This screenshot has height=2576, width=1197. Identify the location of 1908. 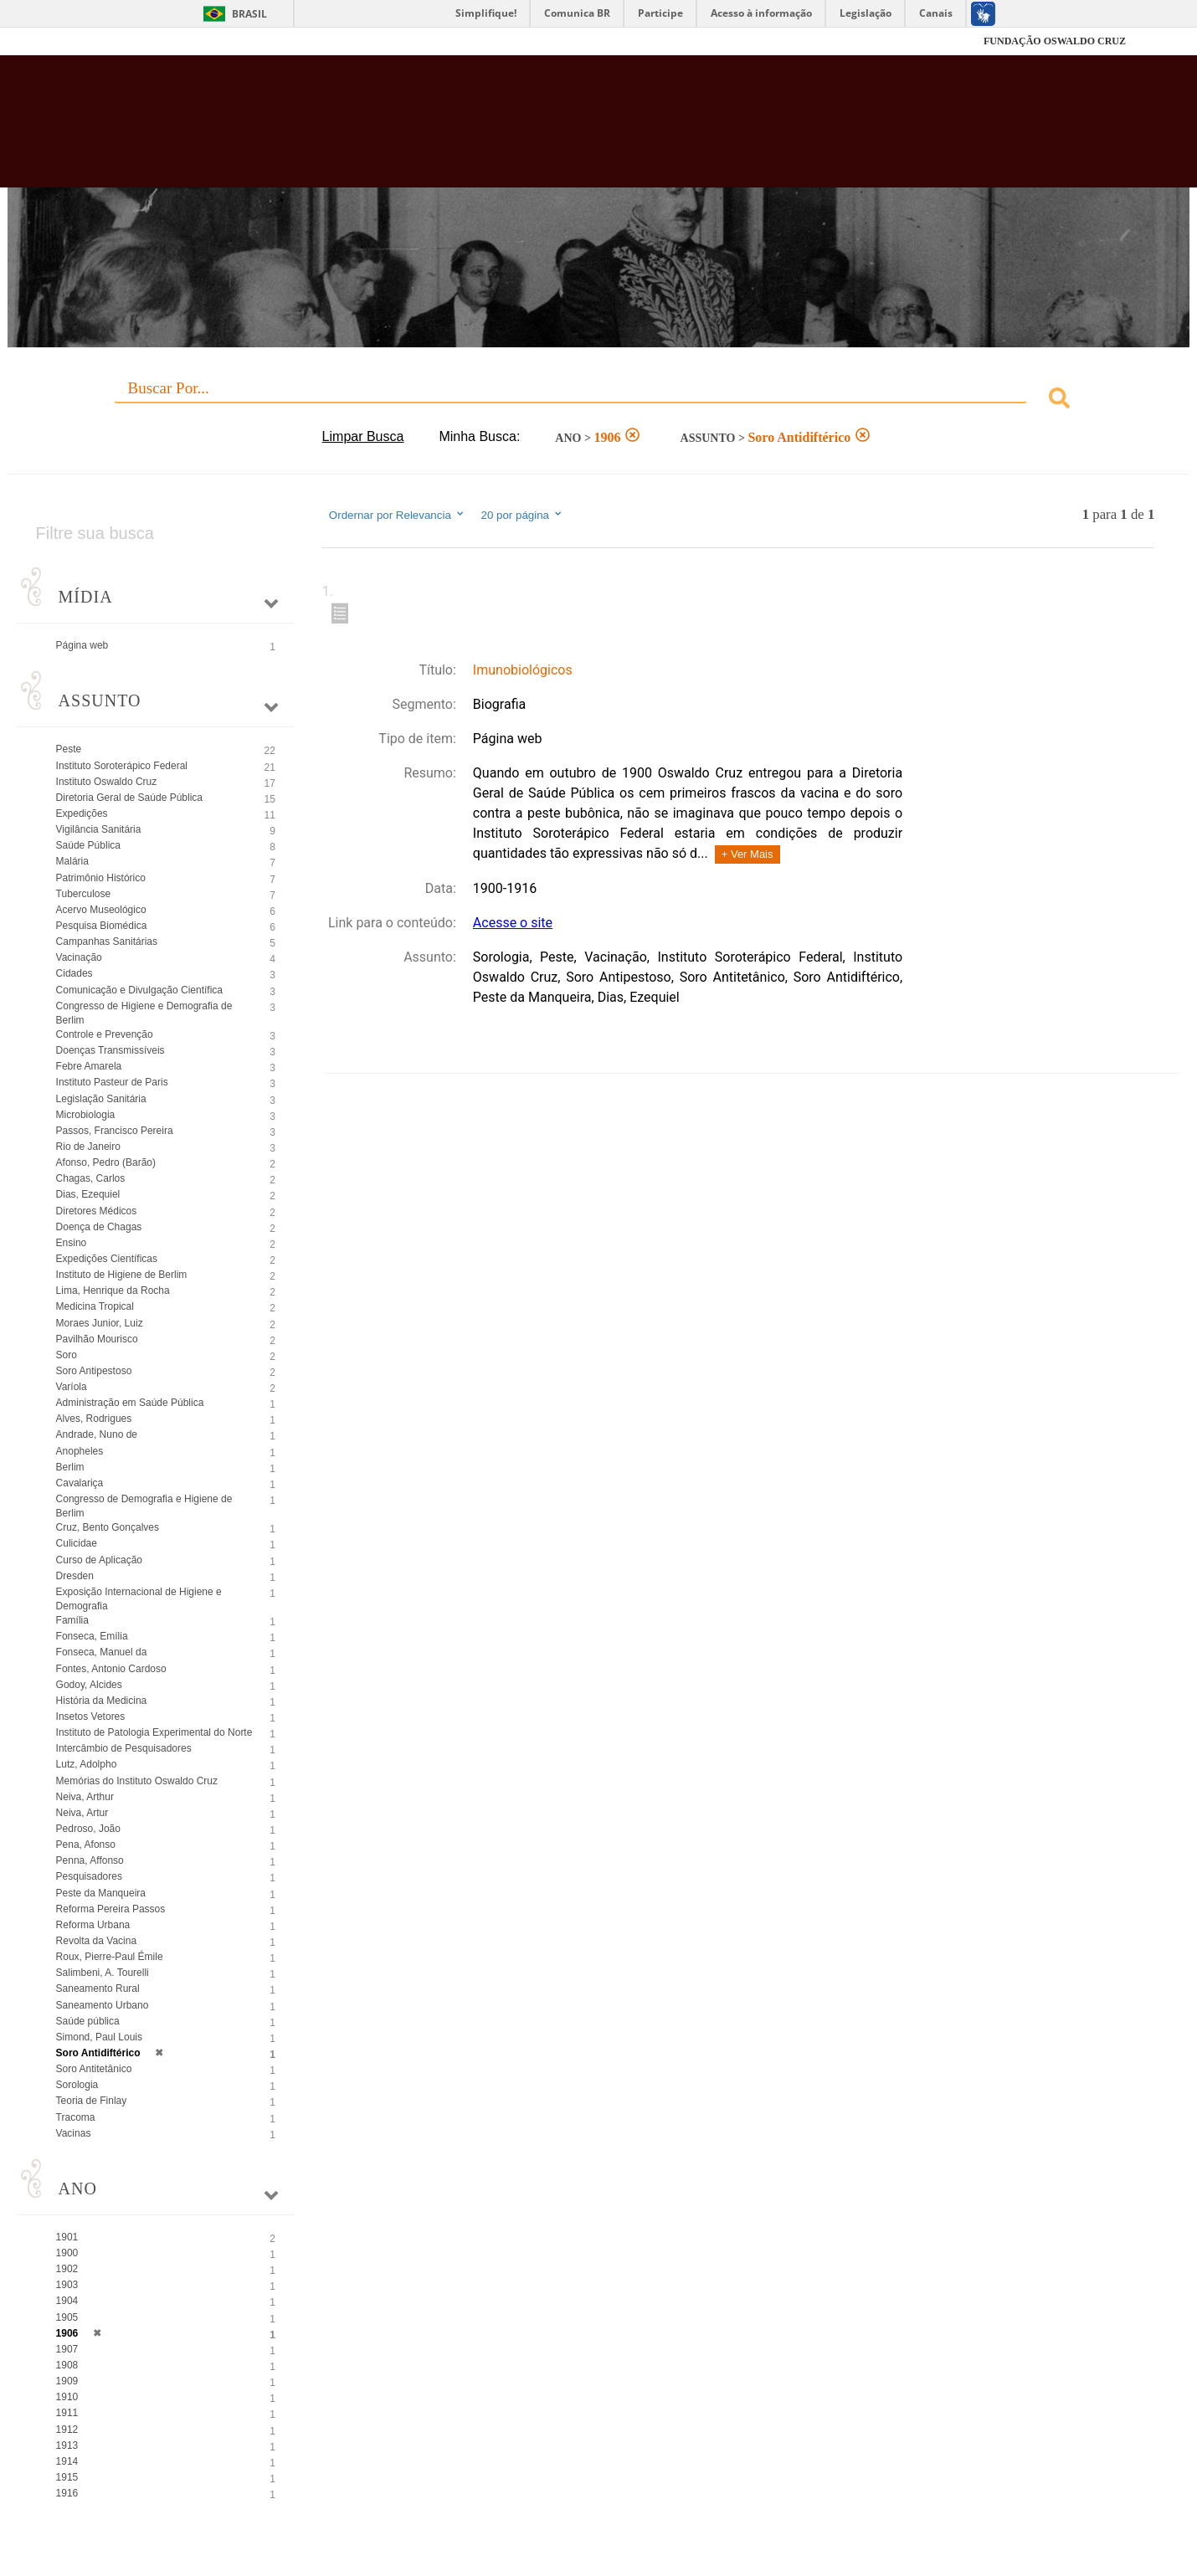
(67, 2365).